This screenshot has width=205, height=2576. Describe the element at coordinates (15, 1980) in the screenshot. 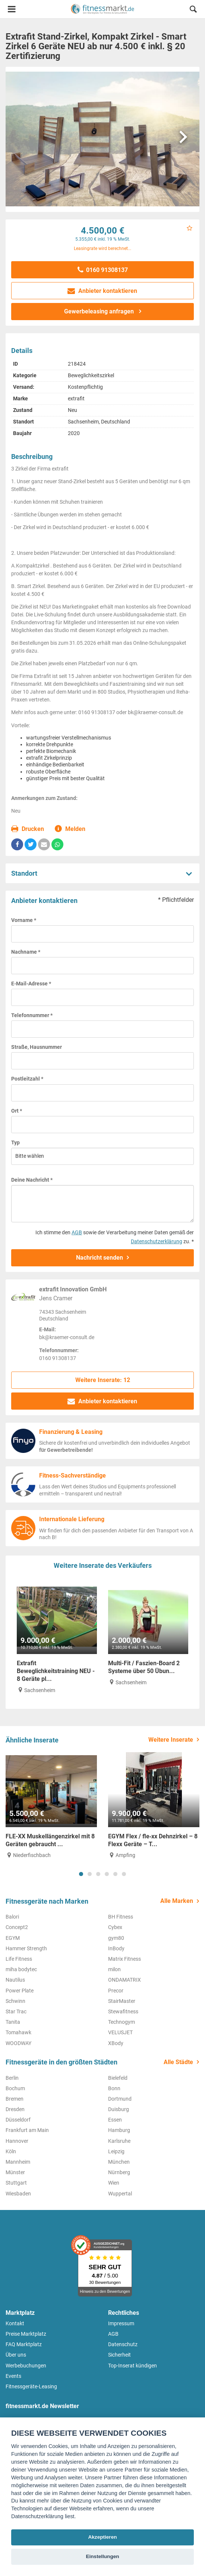

I see `Nautilus` at that location.